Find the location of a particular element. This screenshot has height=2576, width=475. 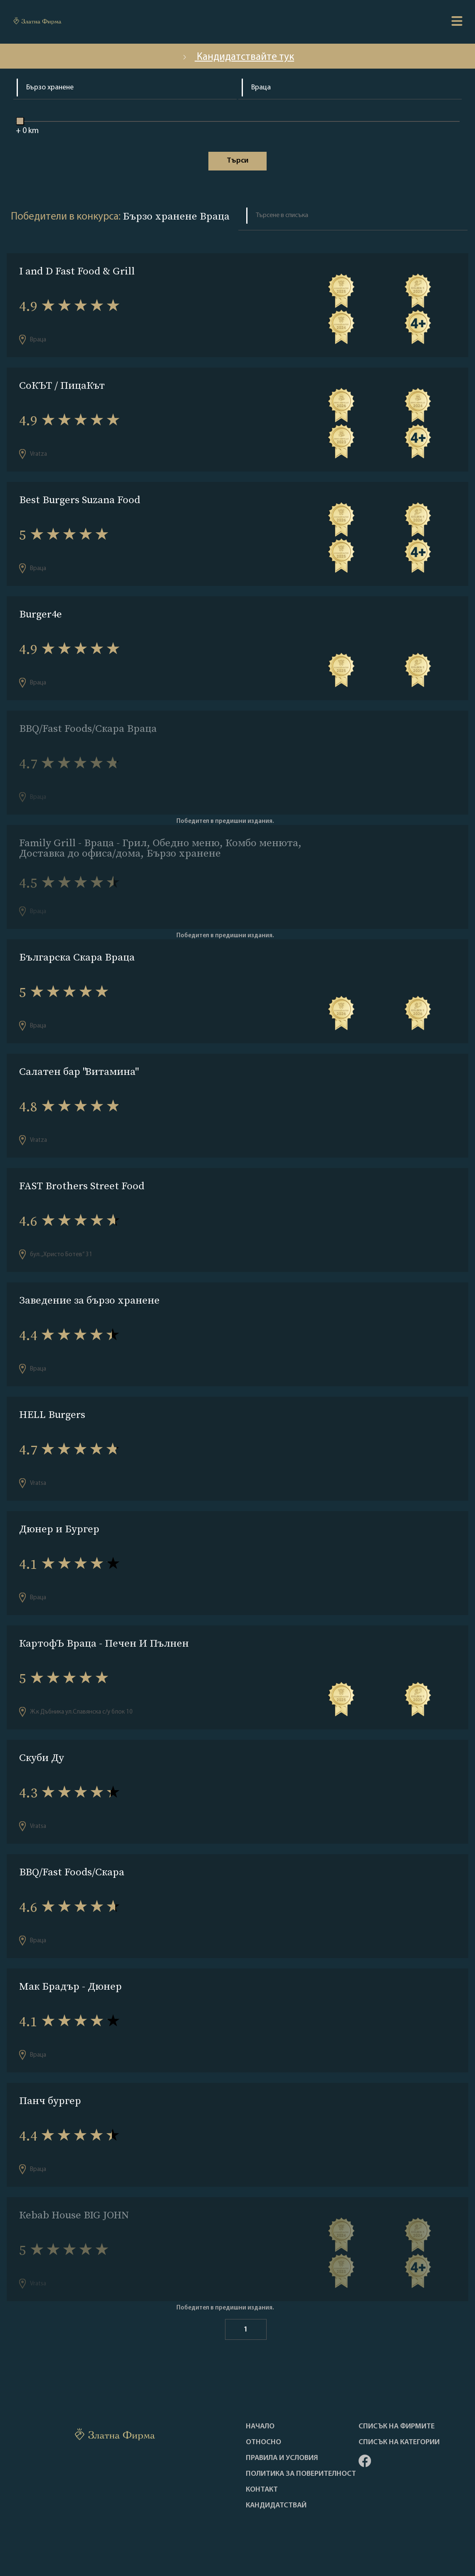

Списък на фирмите is located at coordinates (397, 2426).